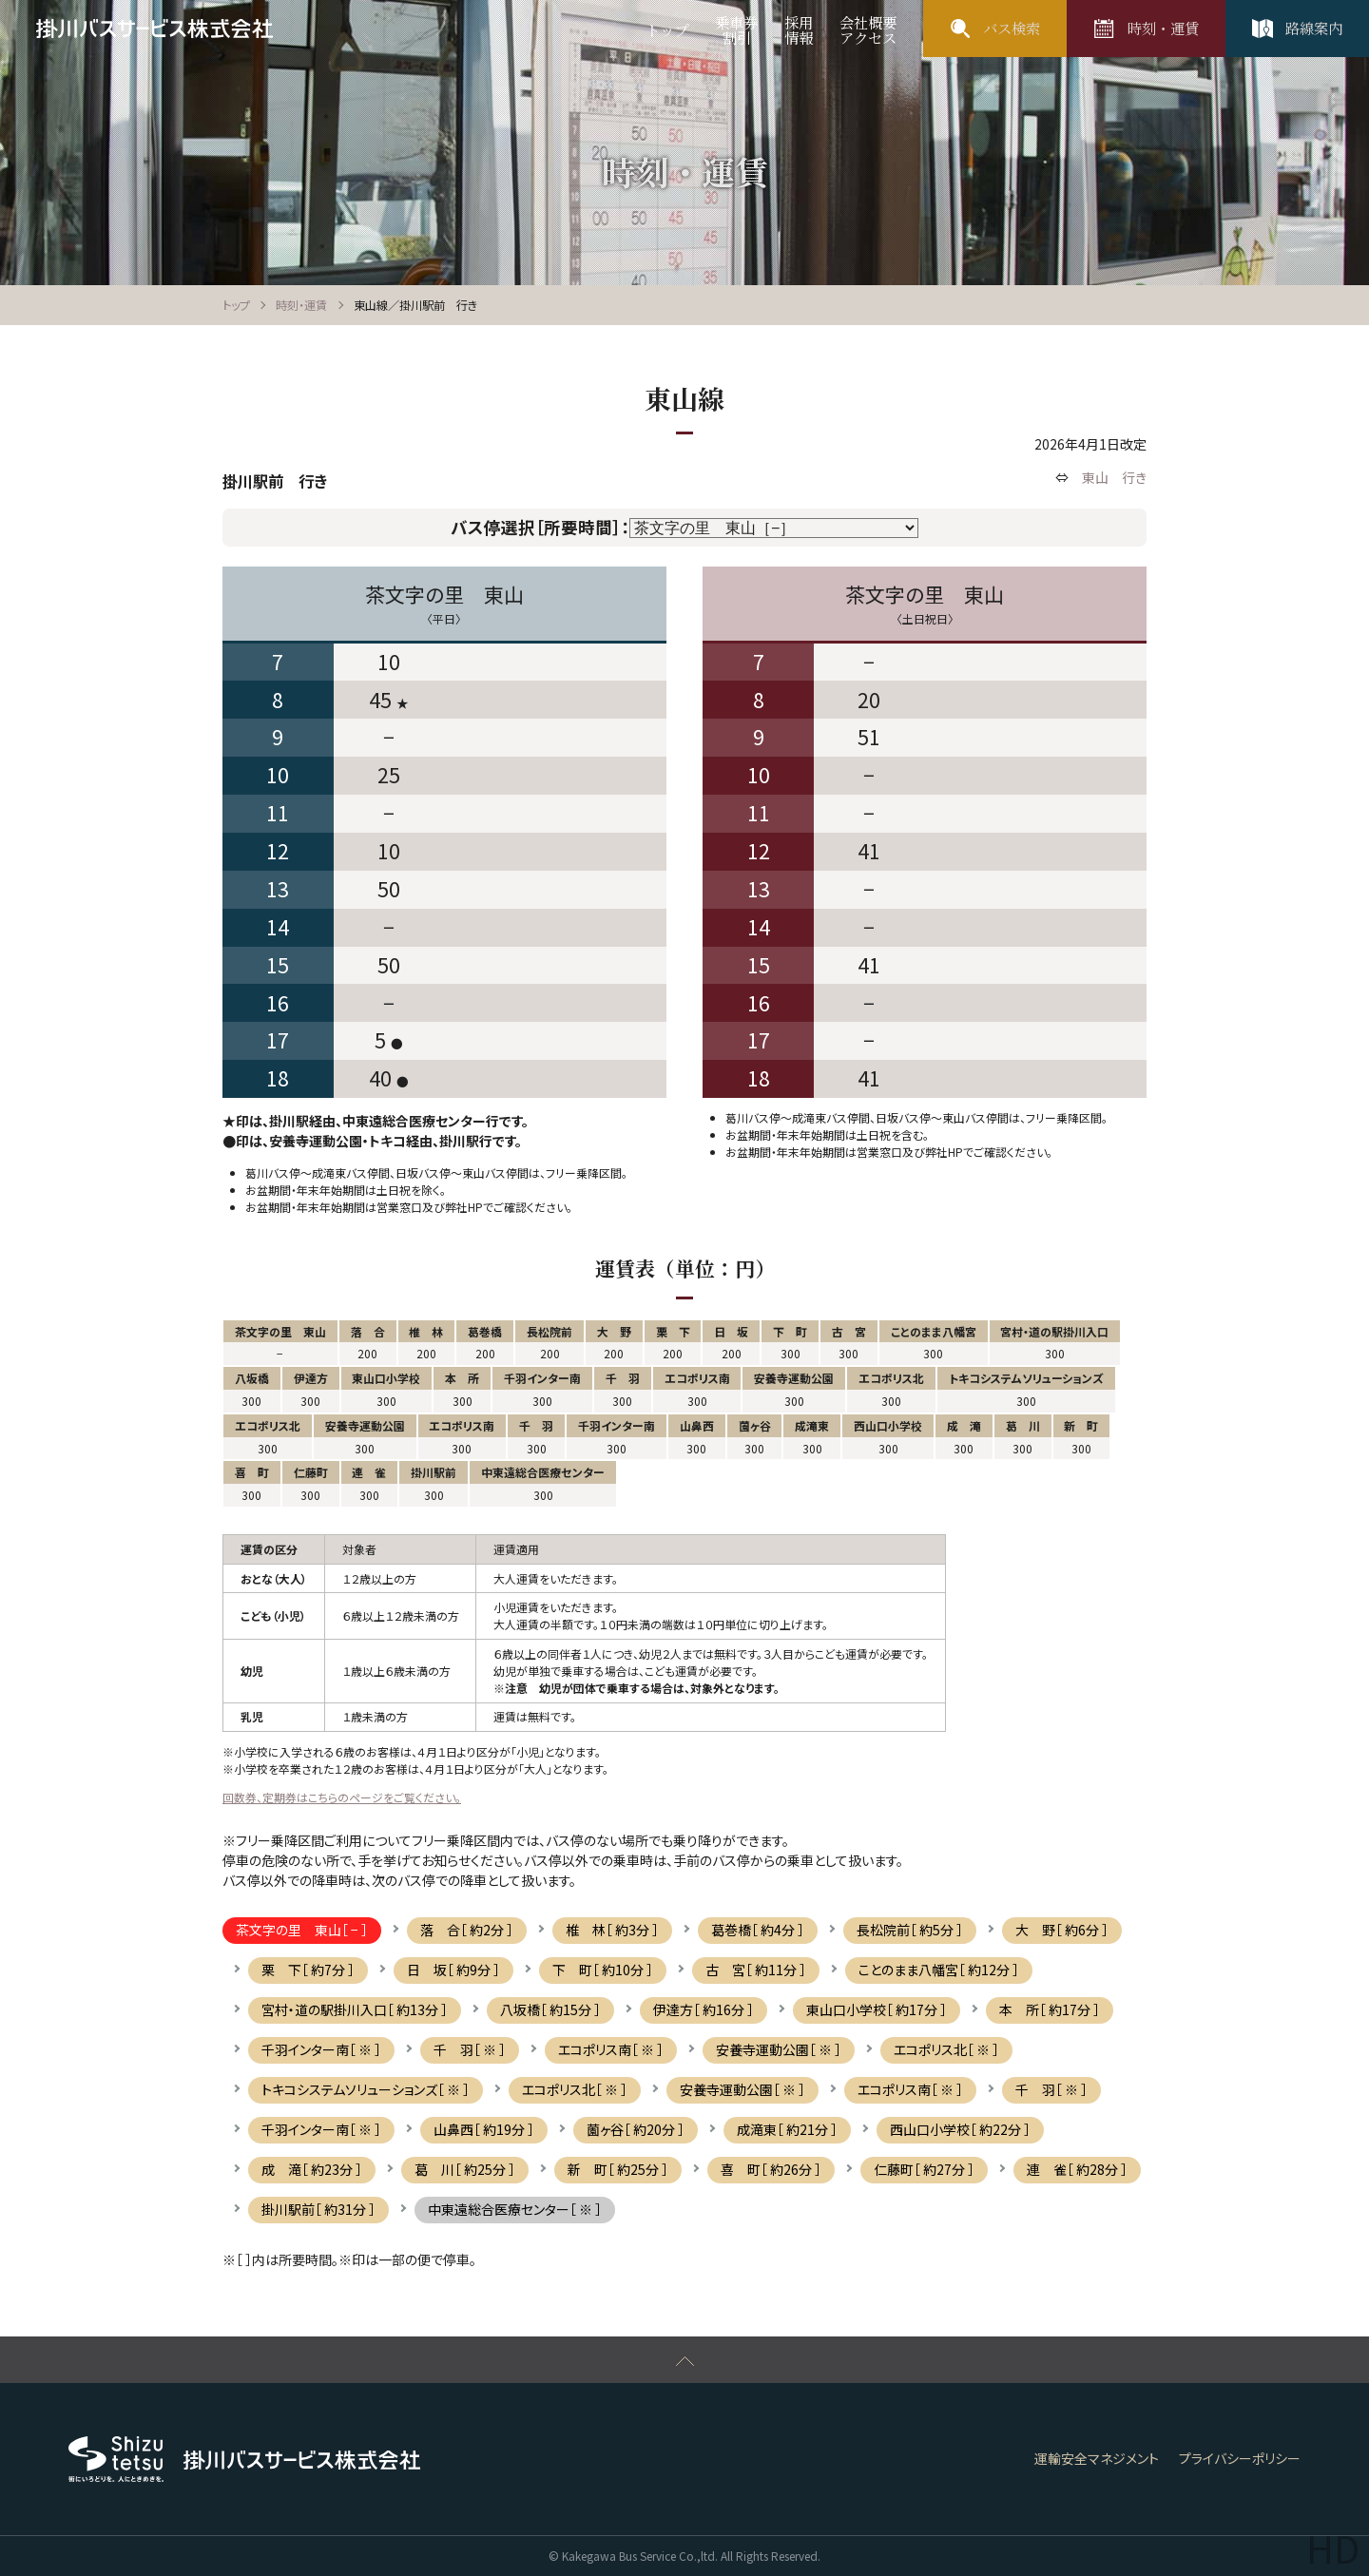 Image resolution: width=1369 pixels, height=2576 pixels. What do you see at coordinates (757, 1929) in the screenshot?
I see `葛巻橋［ 約4分 ］` at bounding box center [757, 1929].